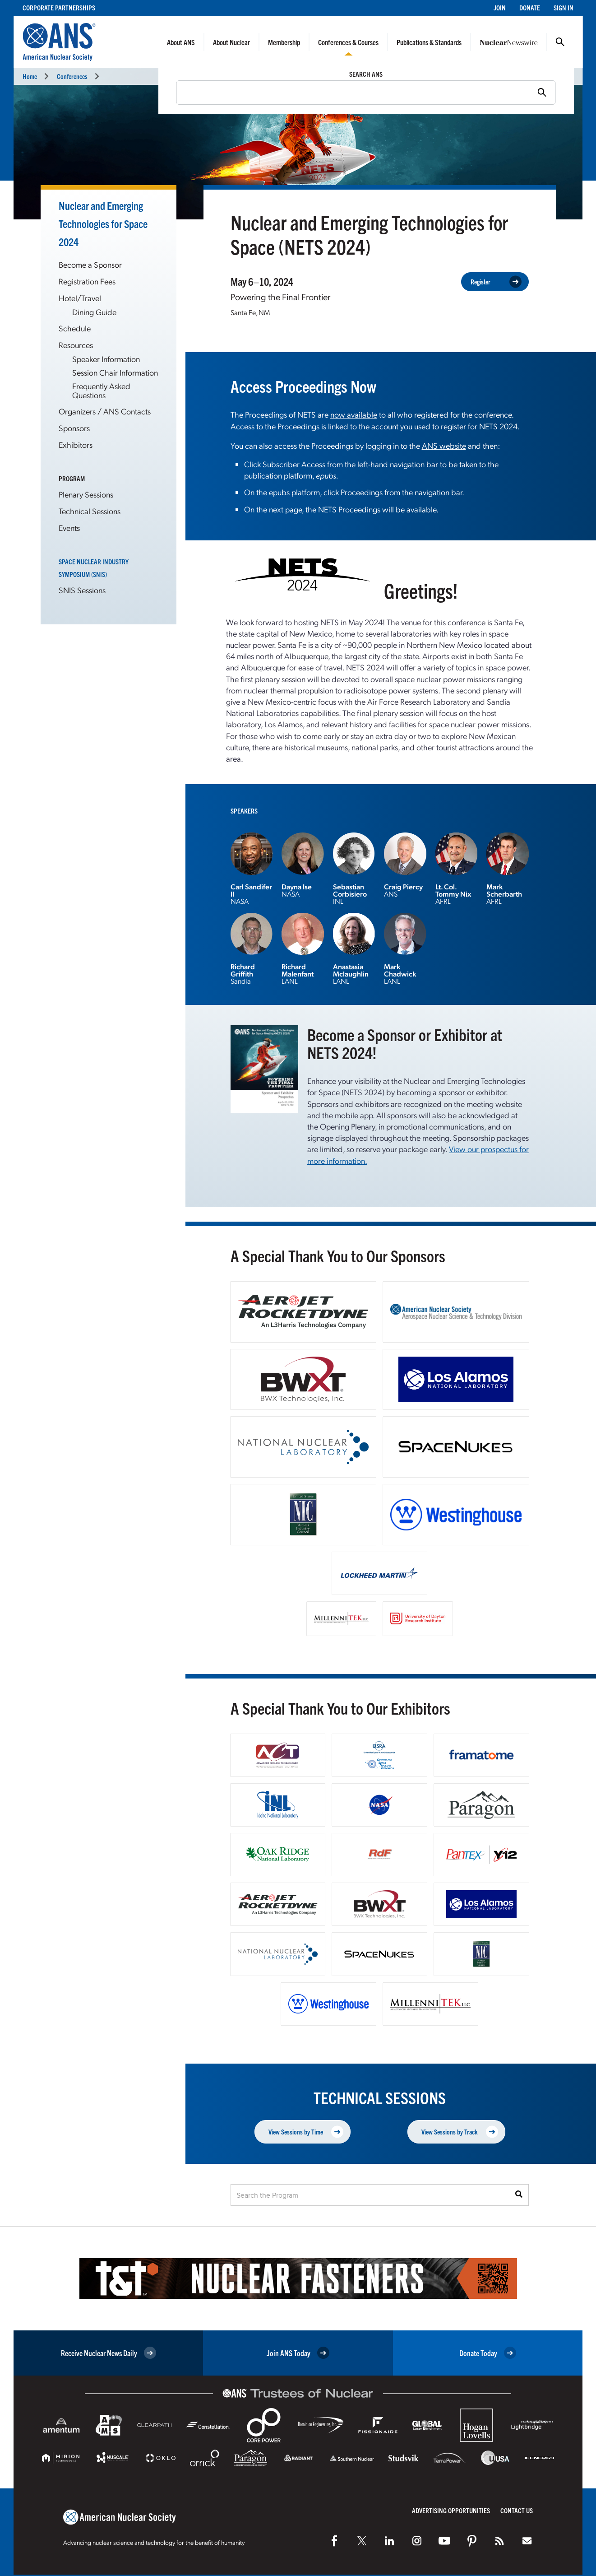 The width and height of the screenshot is (596, 2576). Describe the element at coordinates (305, 2131) in the screenshot. I see `View Sessions by Time` at that location.